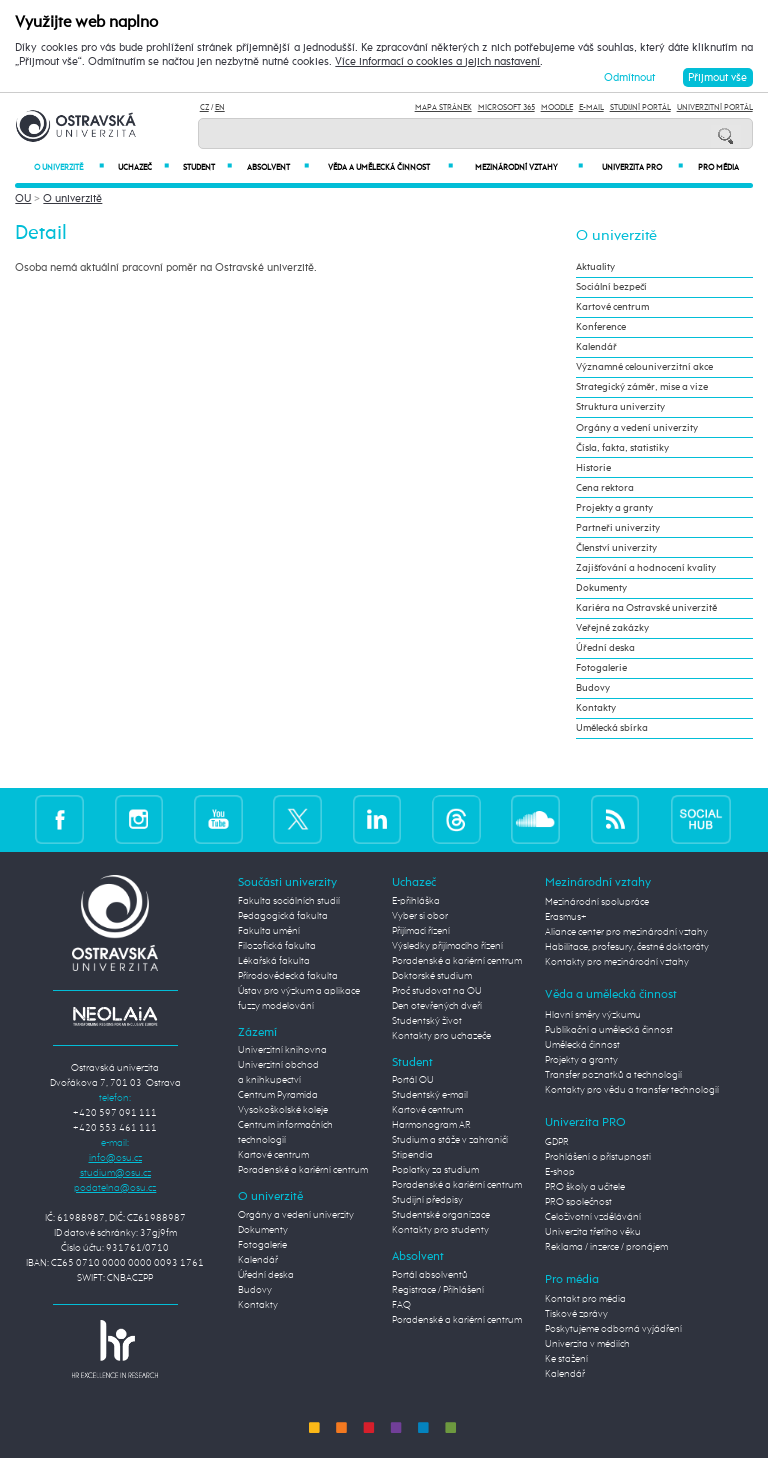 The width and height of the screenshot is (768, 1458). I want to click on Moodle, so click(557, 107).